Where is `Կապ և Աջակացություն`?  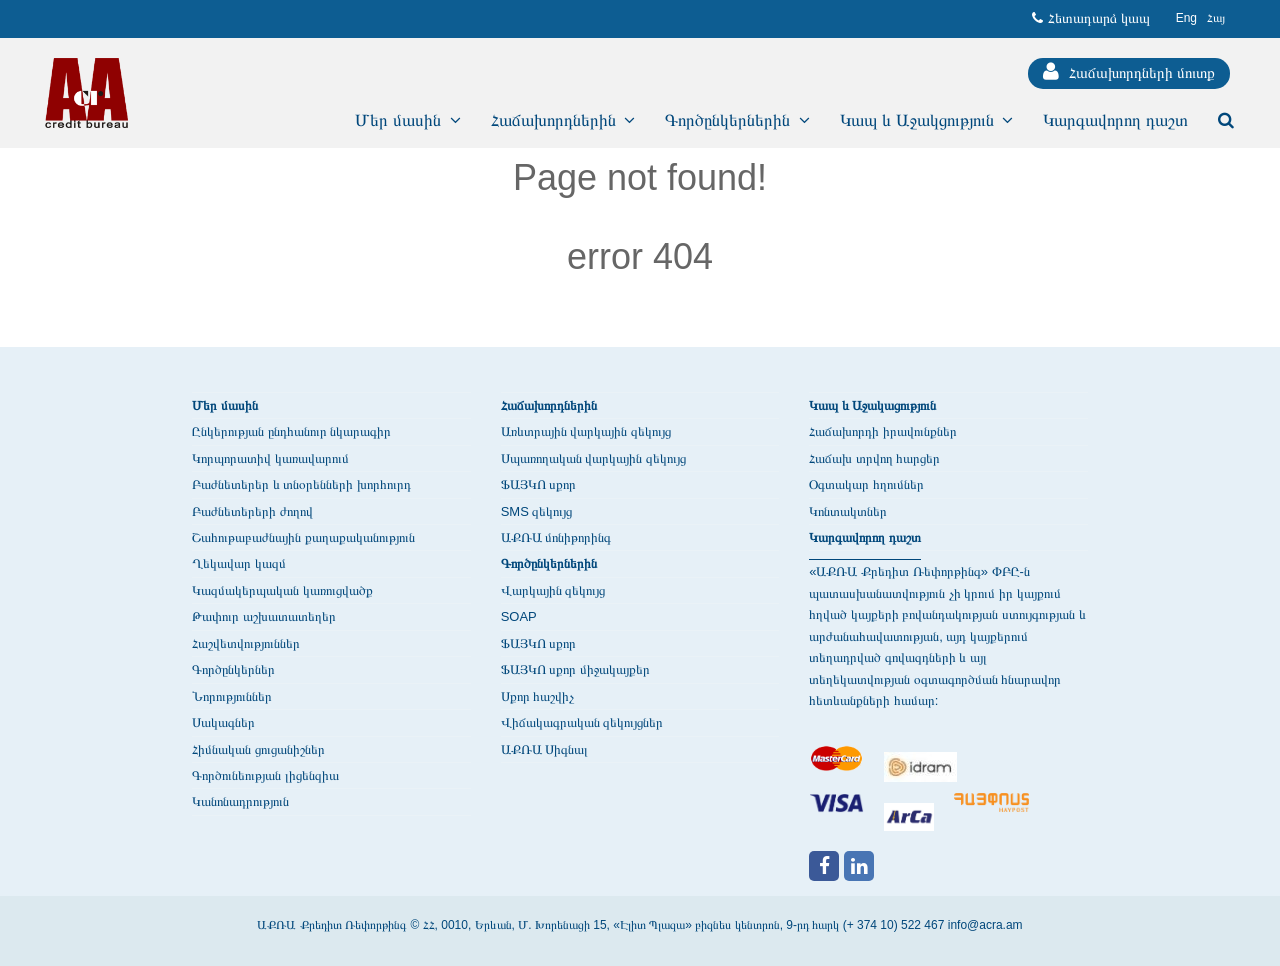 Կապ և Աջակացություն is located at coordinates (872, 405).